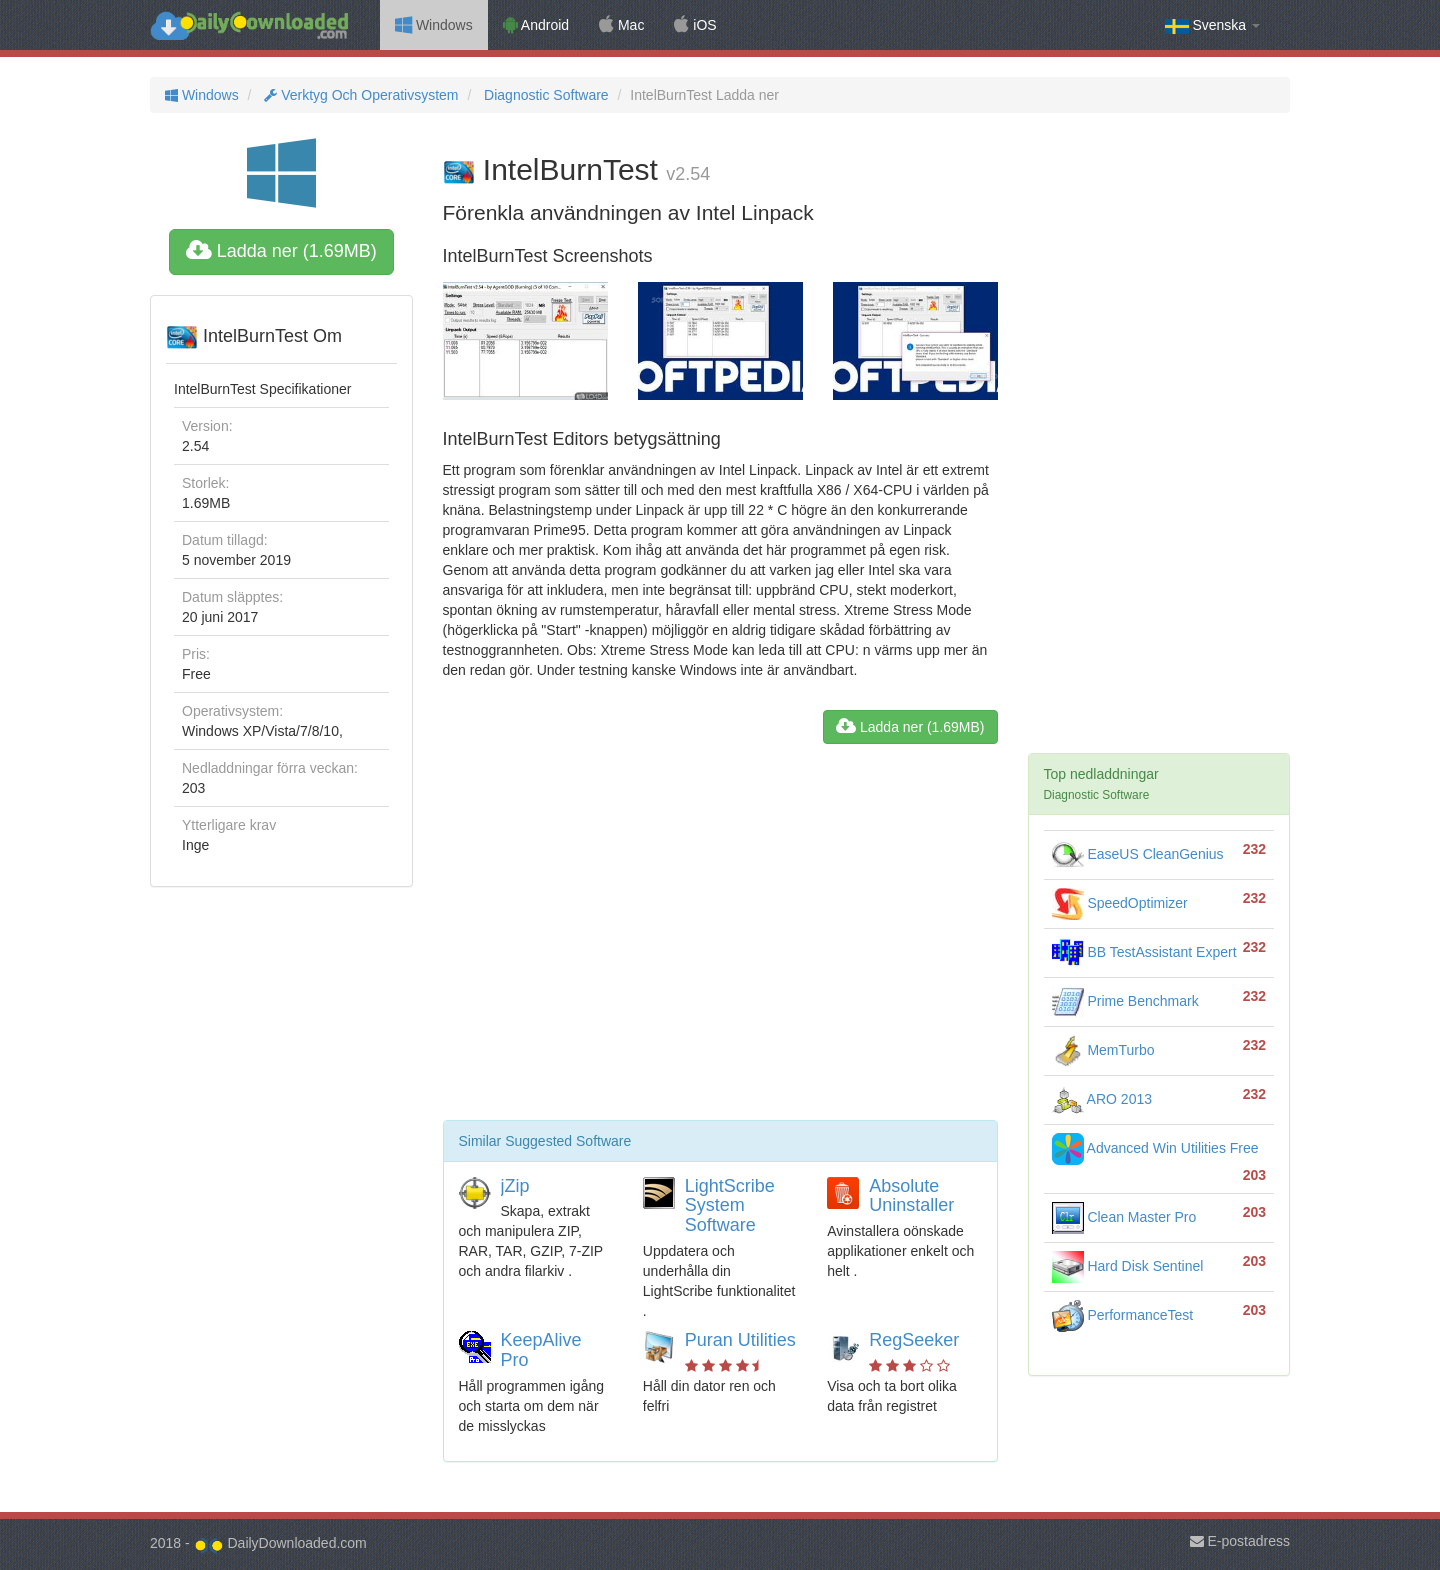 This screenshot has width=1440, height=1570. I want to click on KeepAlive Pro, so click(541, 1350).